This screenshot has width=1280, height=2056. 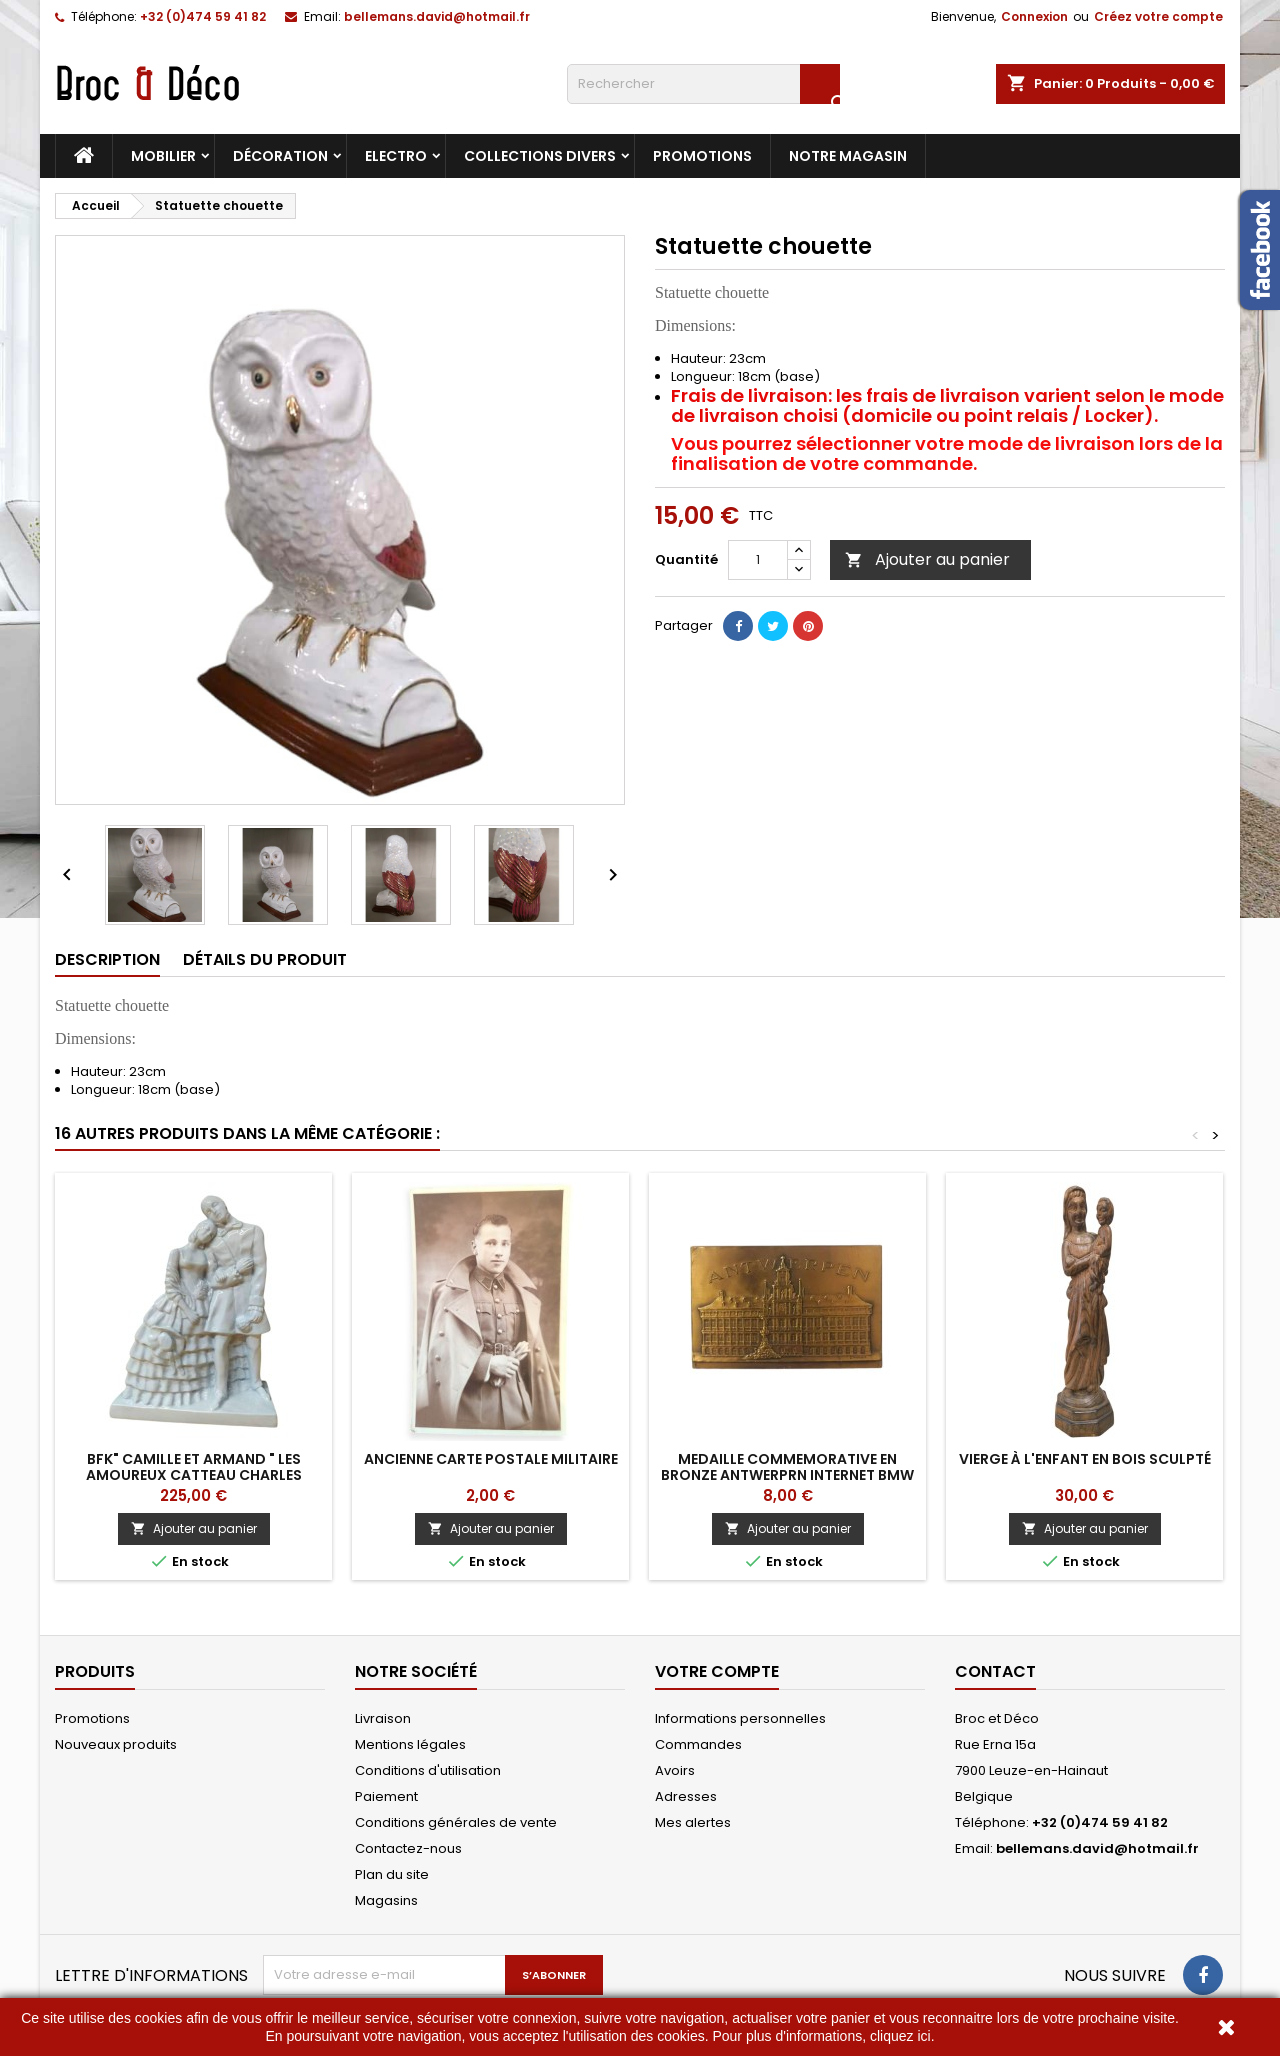 What do you see at coordinates (995, 1671) in the screenshot?
I see `Contact` at bounding box center [995, 1671].